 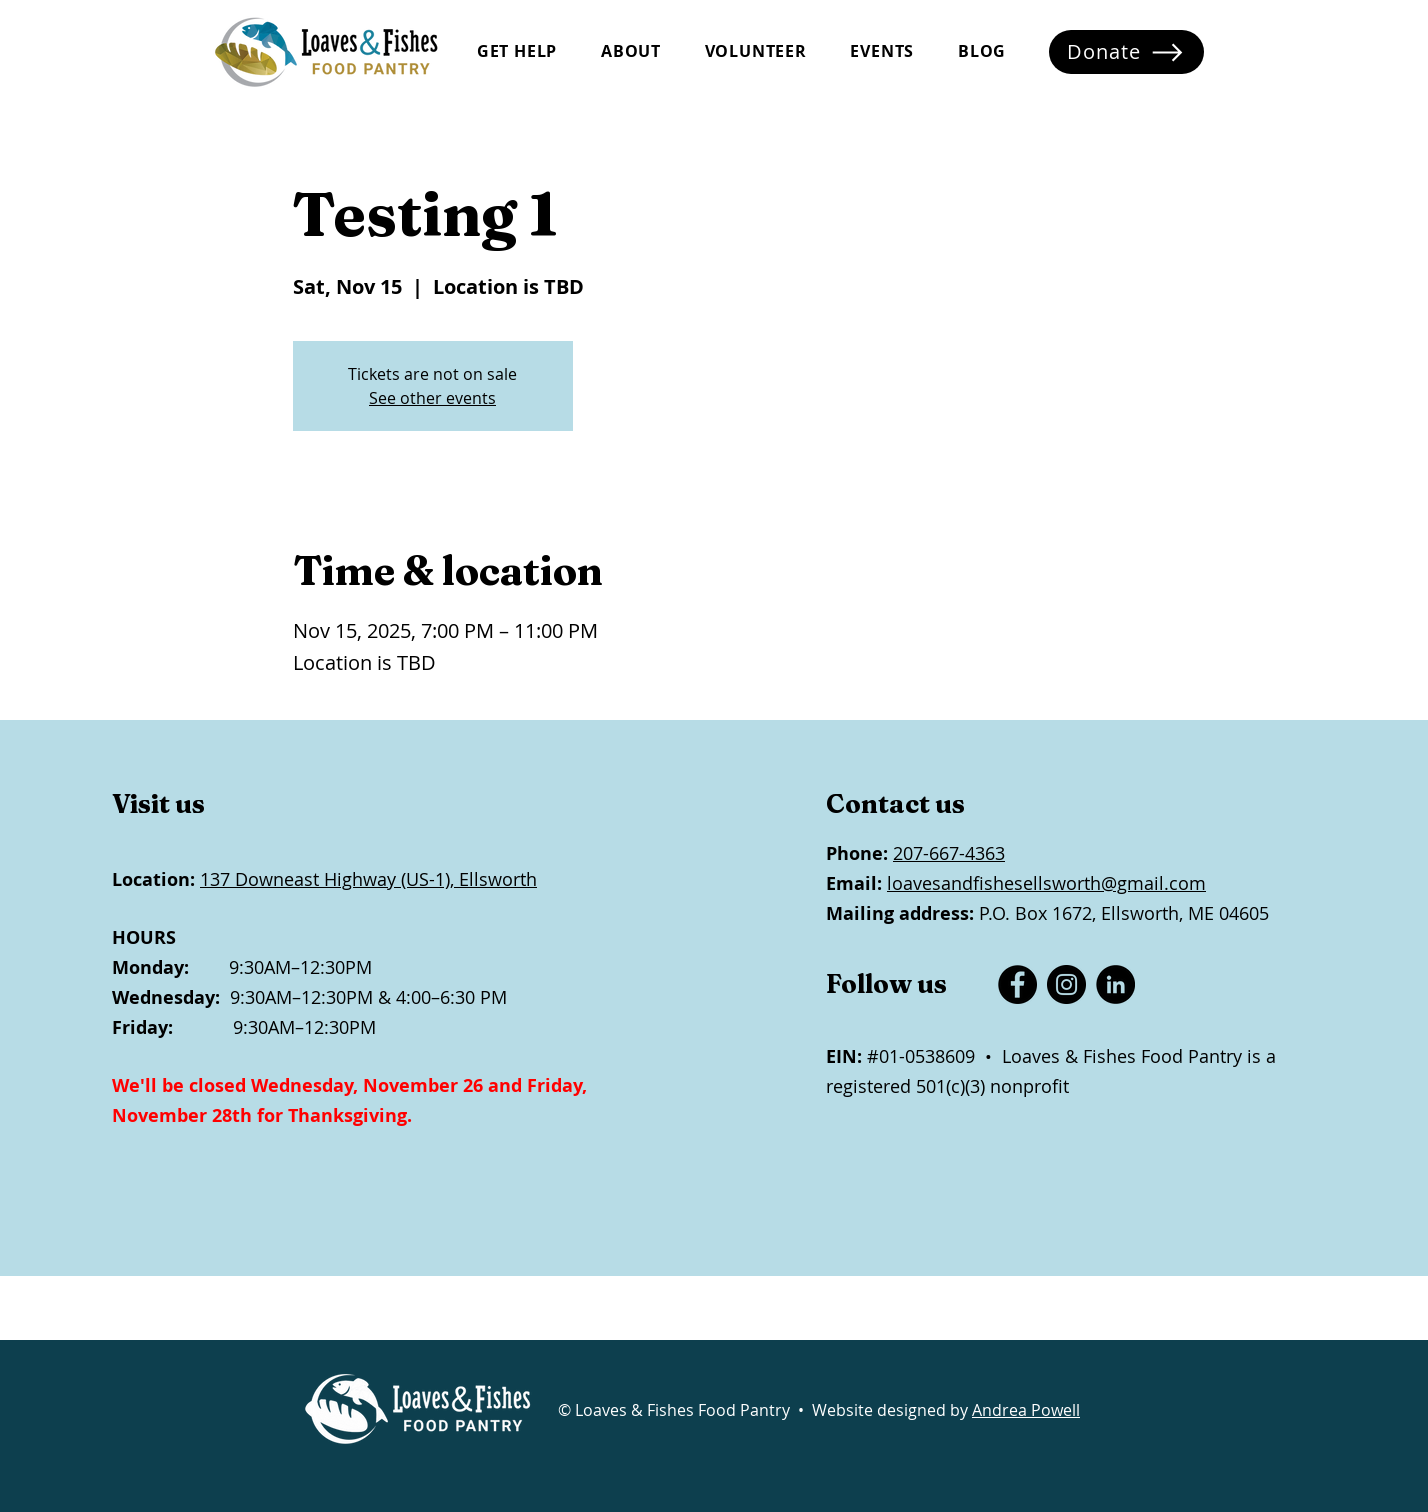 What do you see at coordinates (368, 879) in the screenshot?
I see `137 Downeast Highway (US-1), Ellsworth` at bounding box center [368, 879].